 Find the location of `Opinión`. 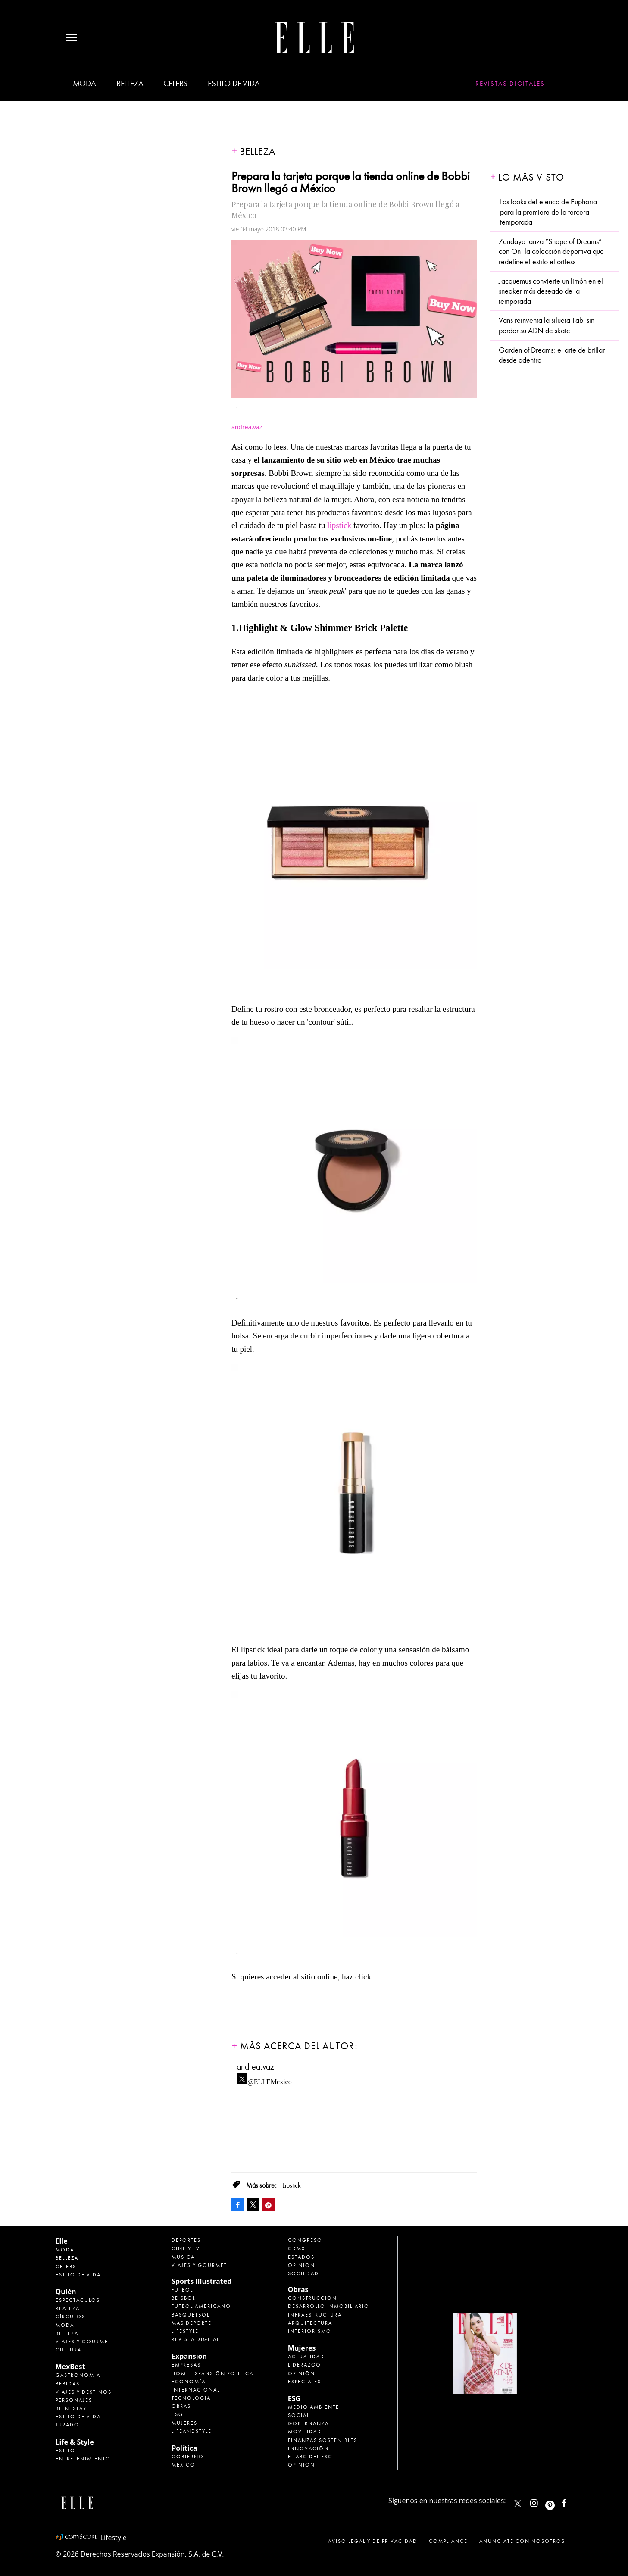

Opinión is located at coordinates (301, 2265).